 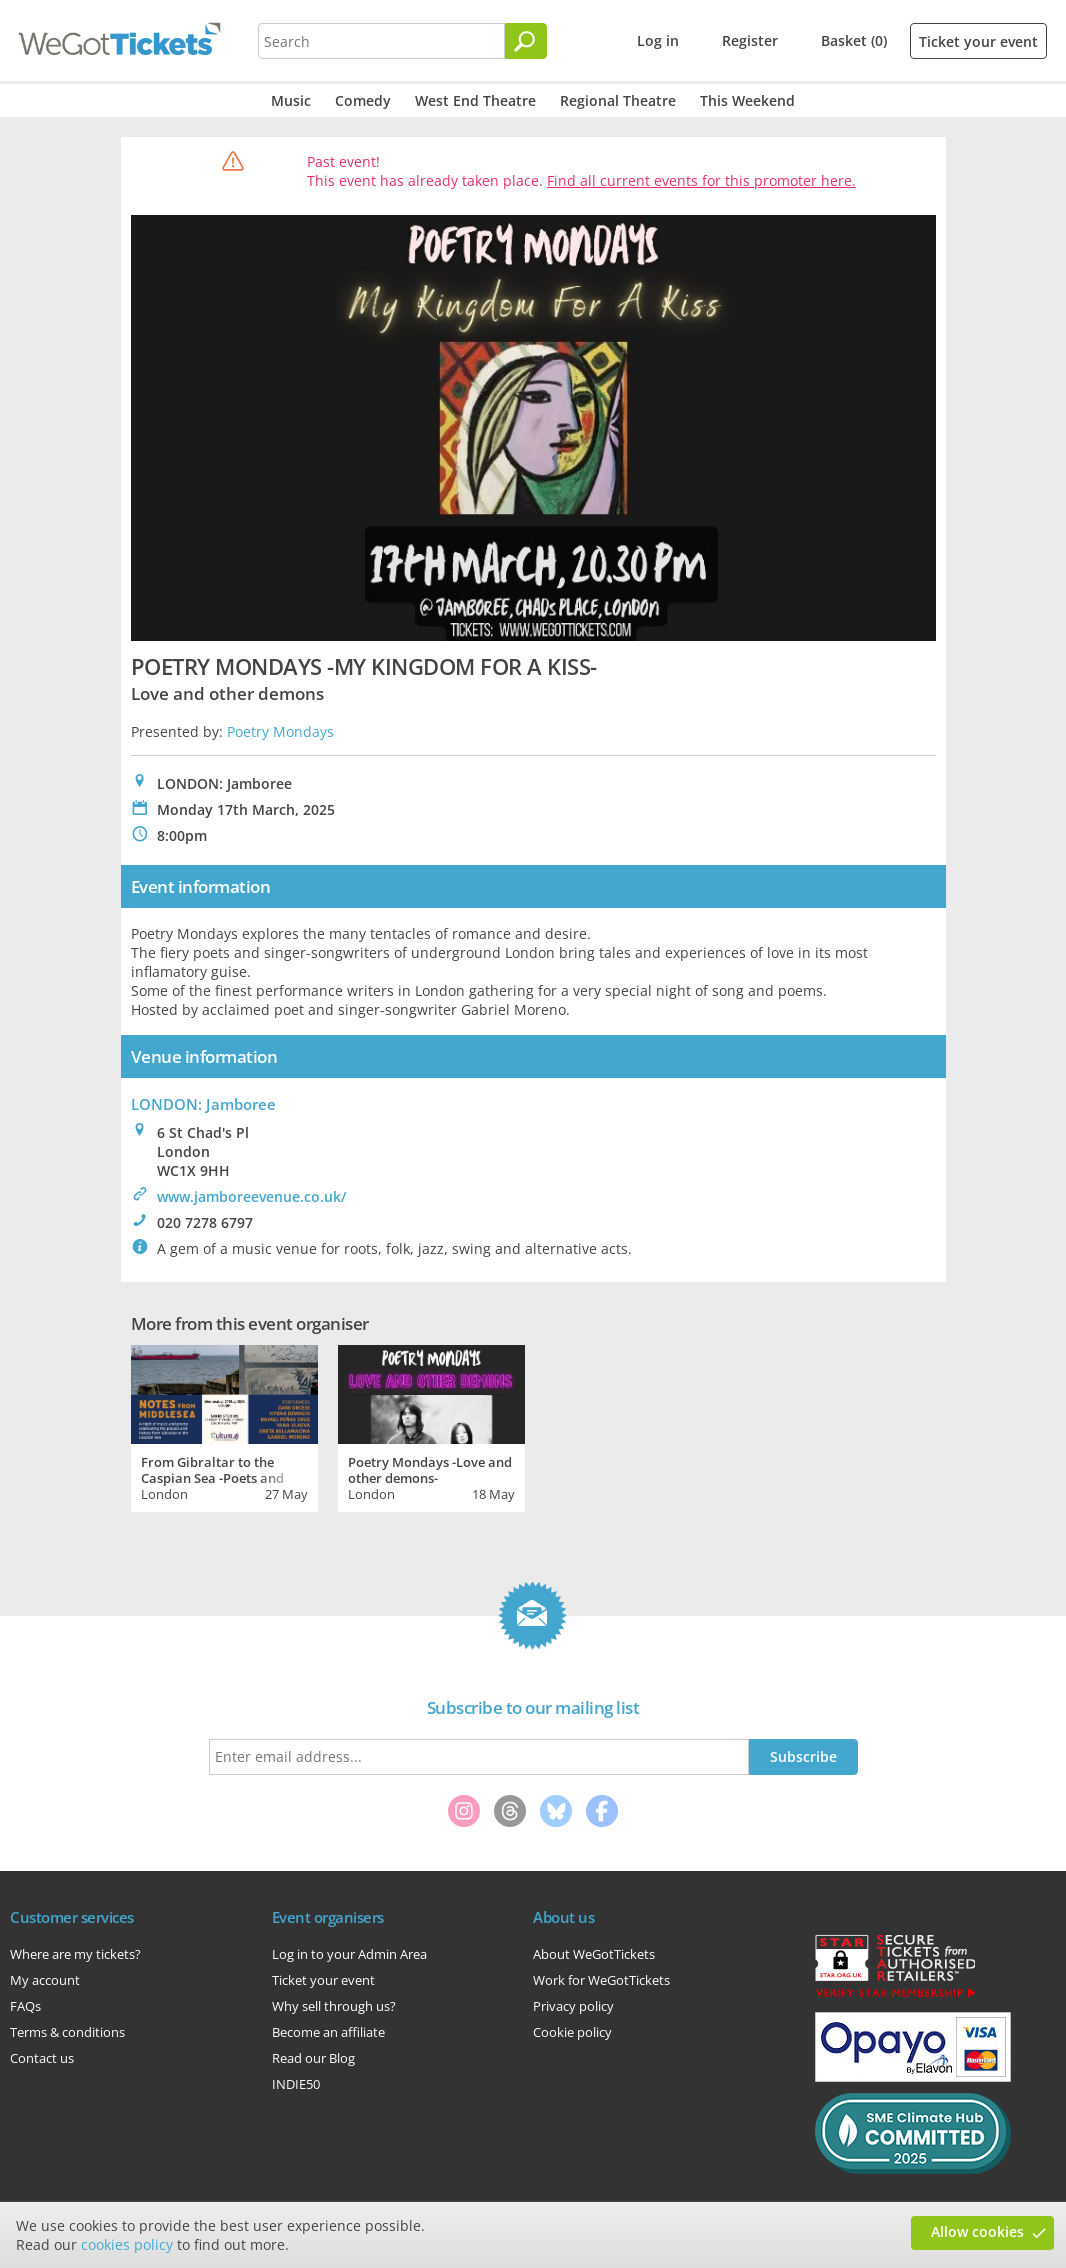 I want to click on FAQs, so click(x=25, y=2006).